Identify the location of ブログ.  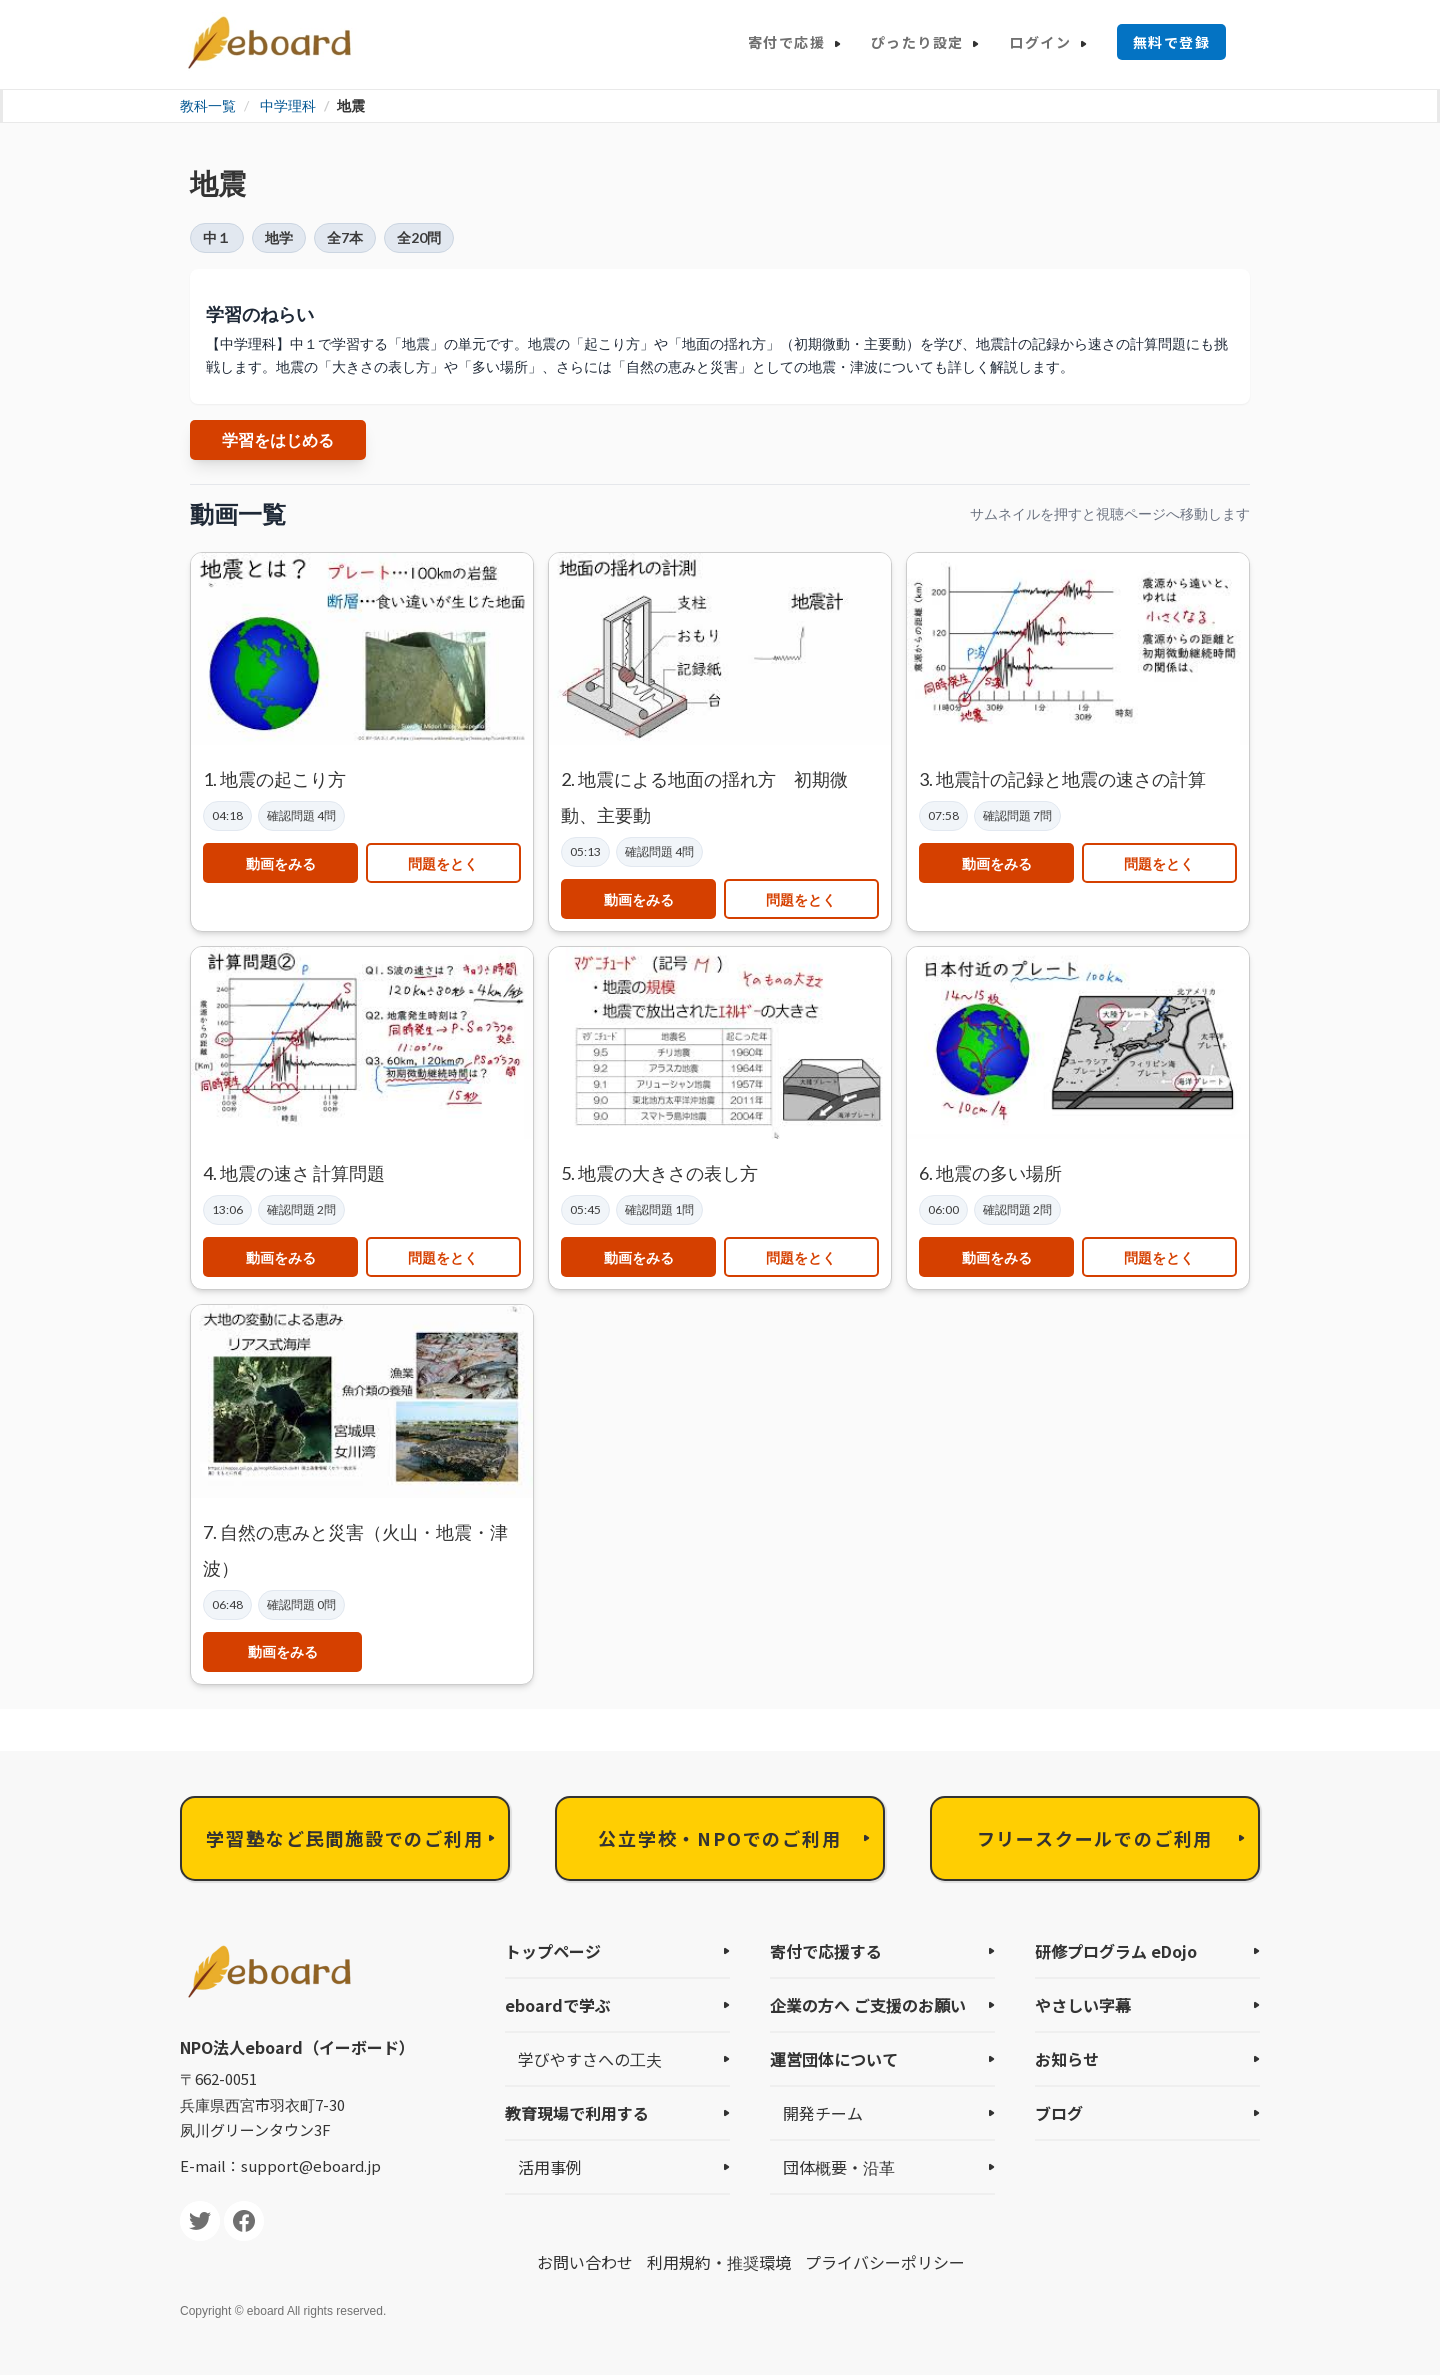
(1059, 2113).